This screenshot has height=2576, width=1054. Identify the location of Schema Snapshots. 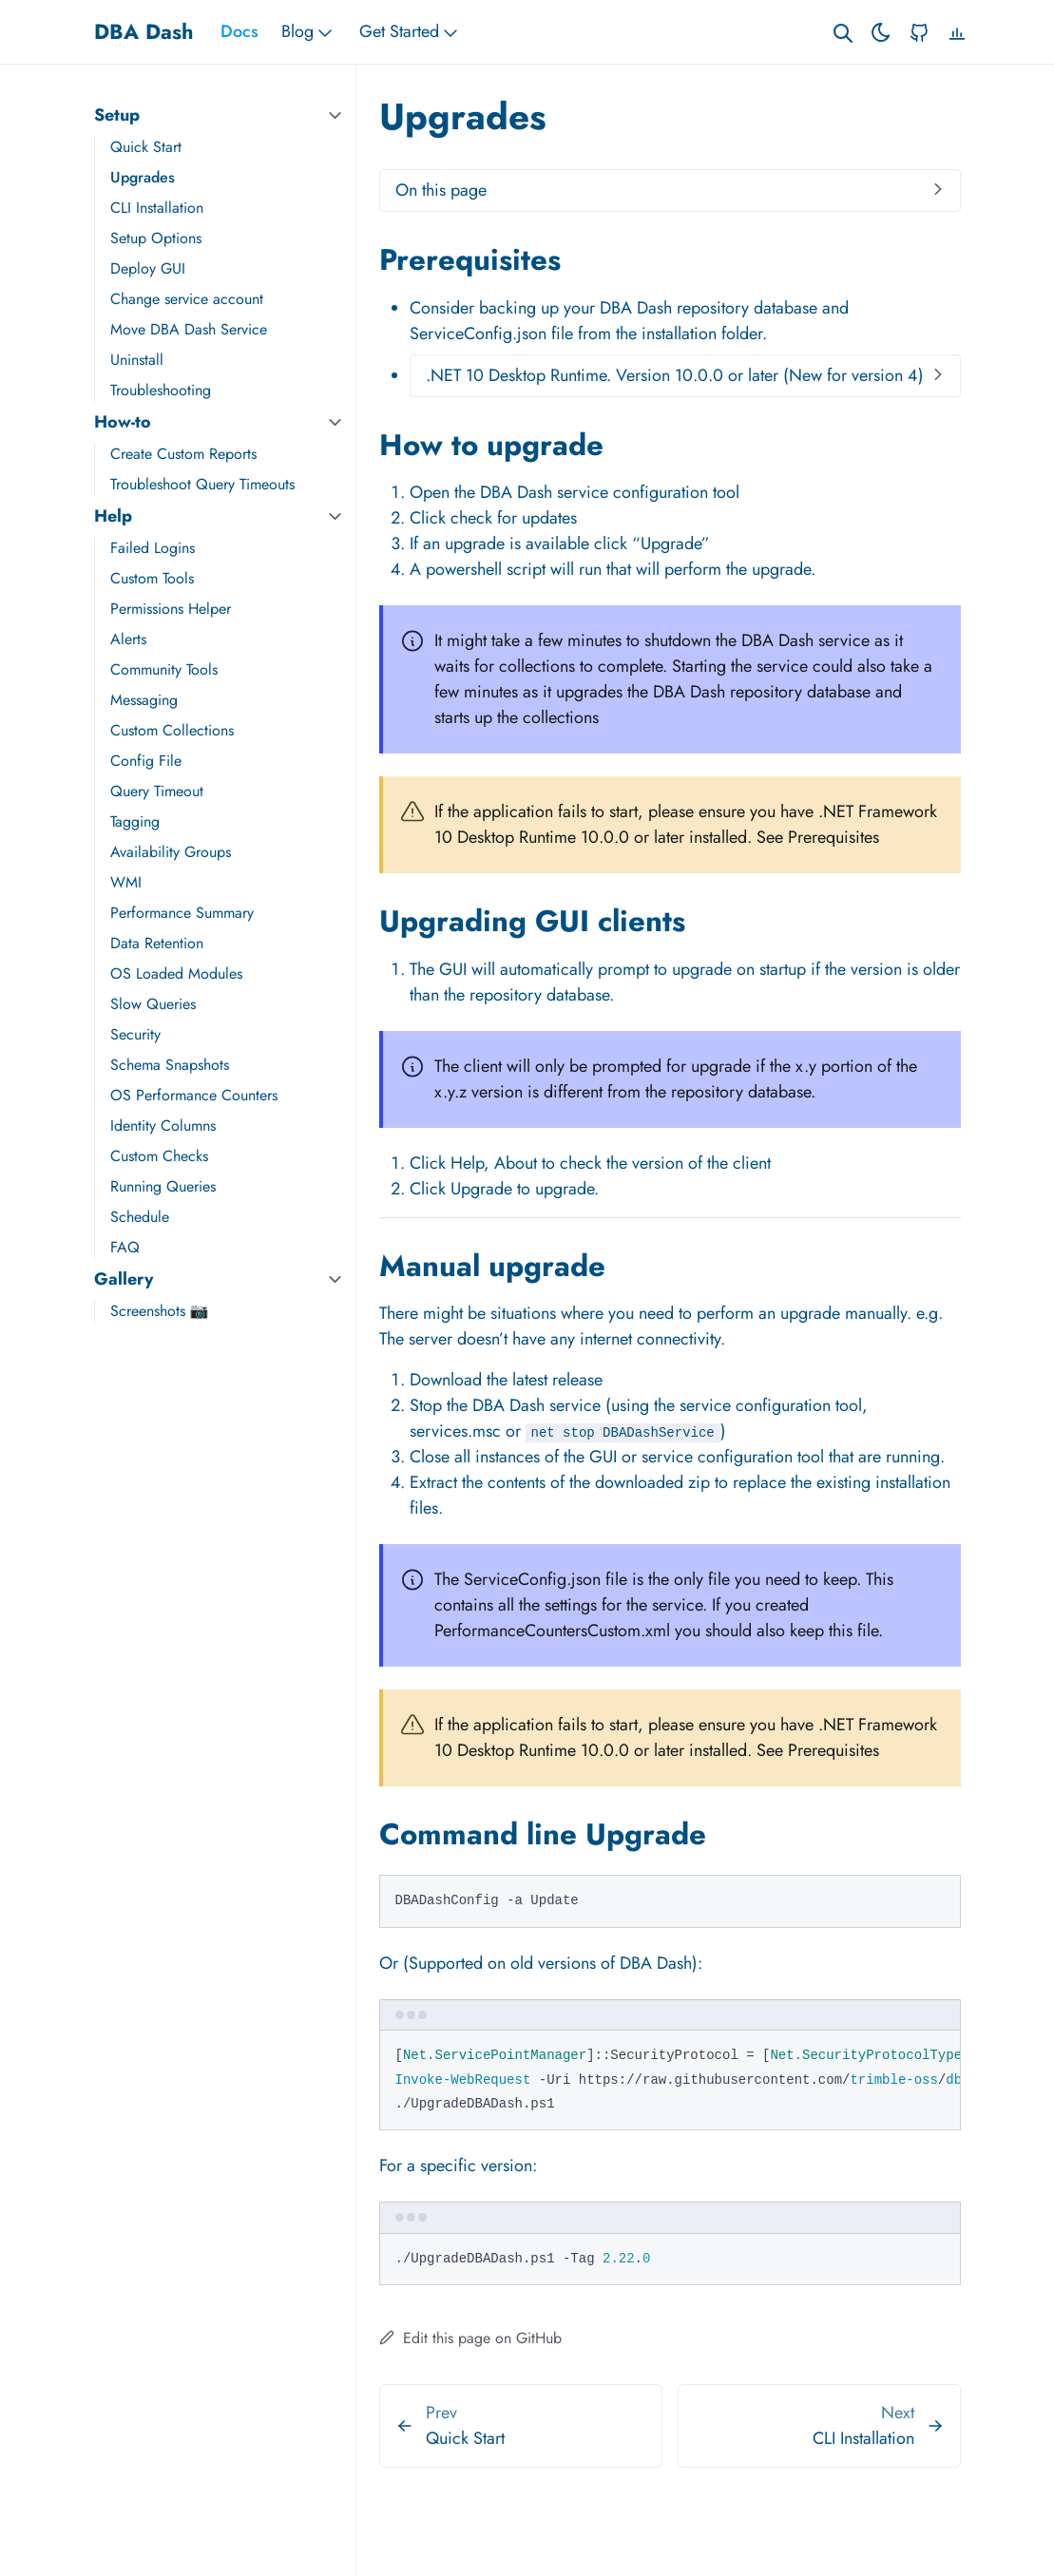
(169, 1065).